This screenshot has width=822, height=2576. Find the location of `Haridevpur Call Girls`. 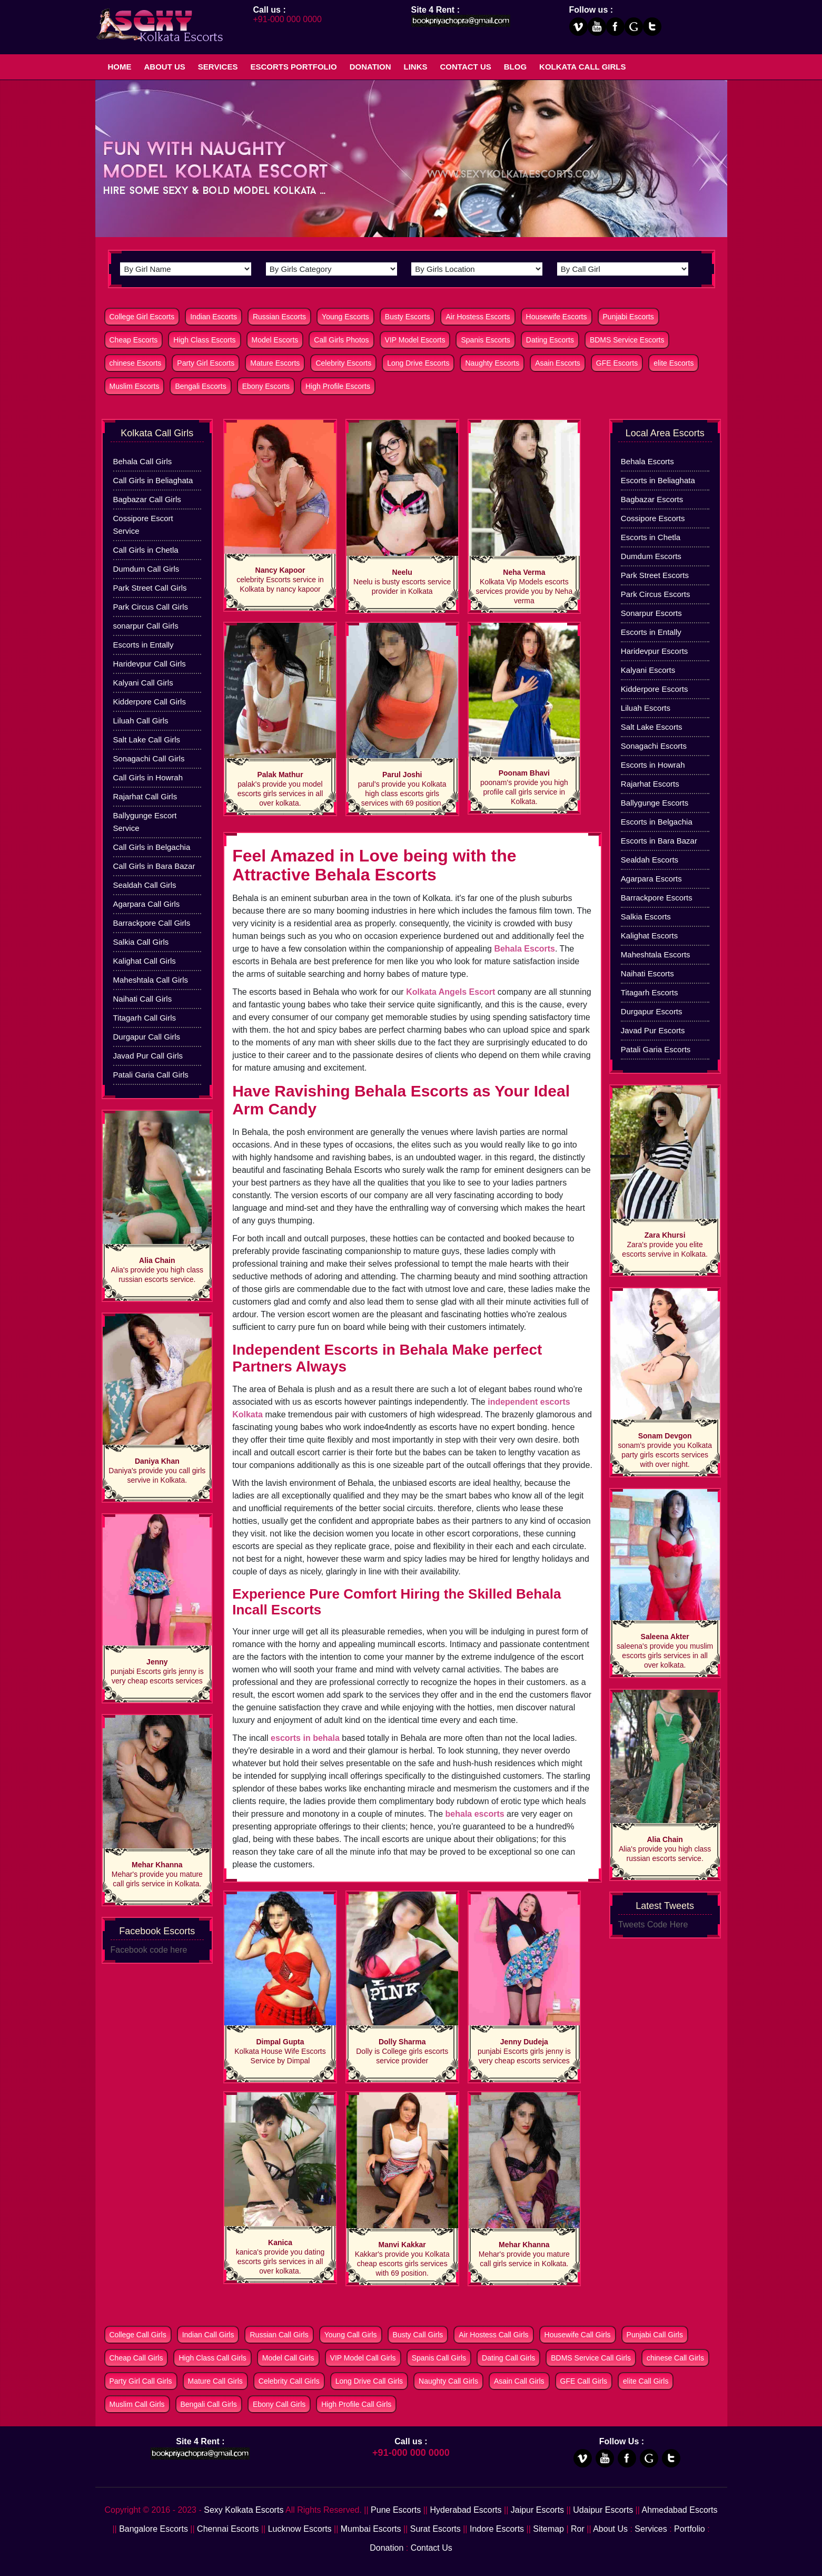

Haridevpur Call Girls is located at coordinates (149, 663).